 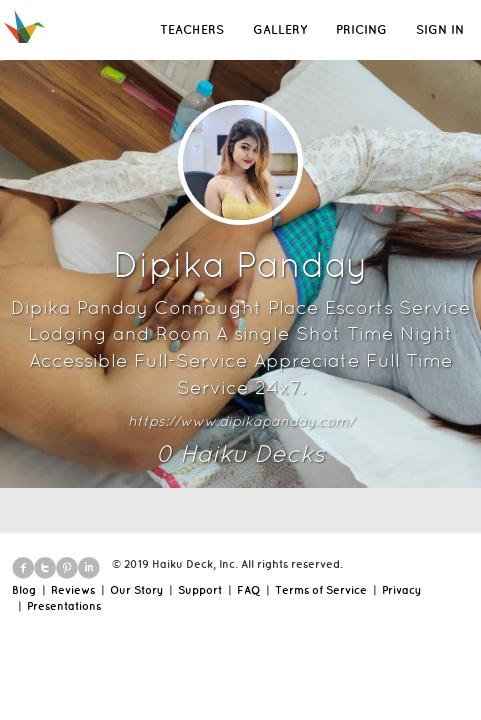 I want to click on Our Story, so click(x=136, y=590).